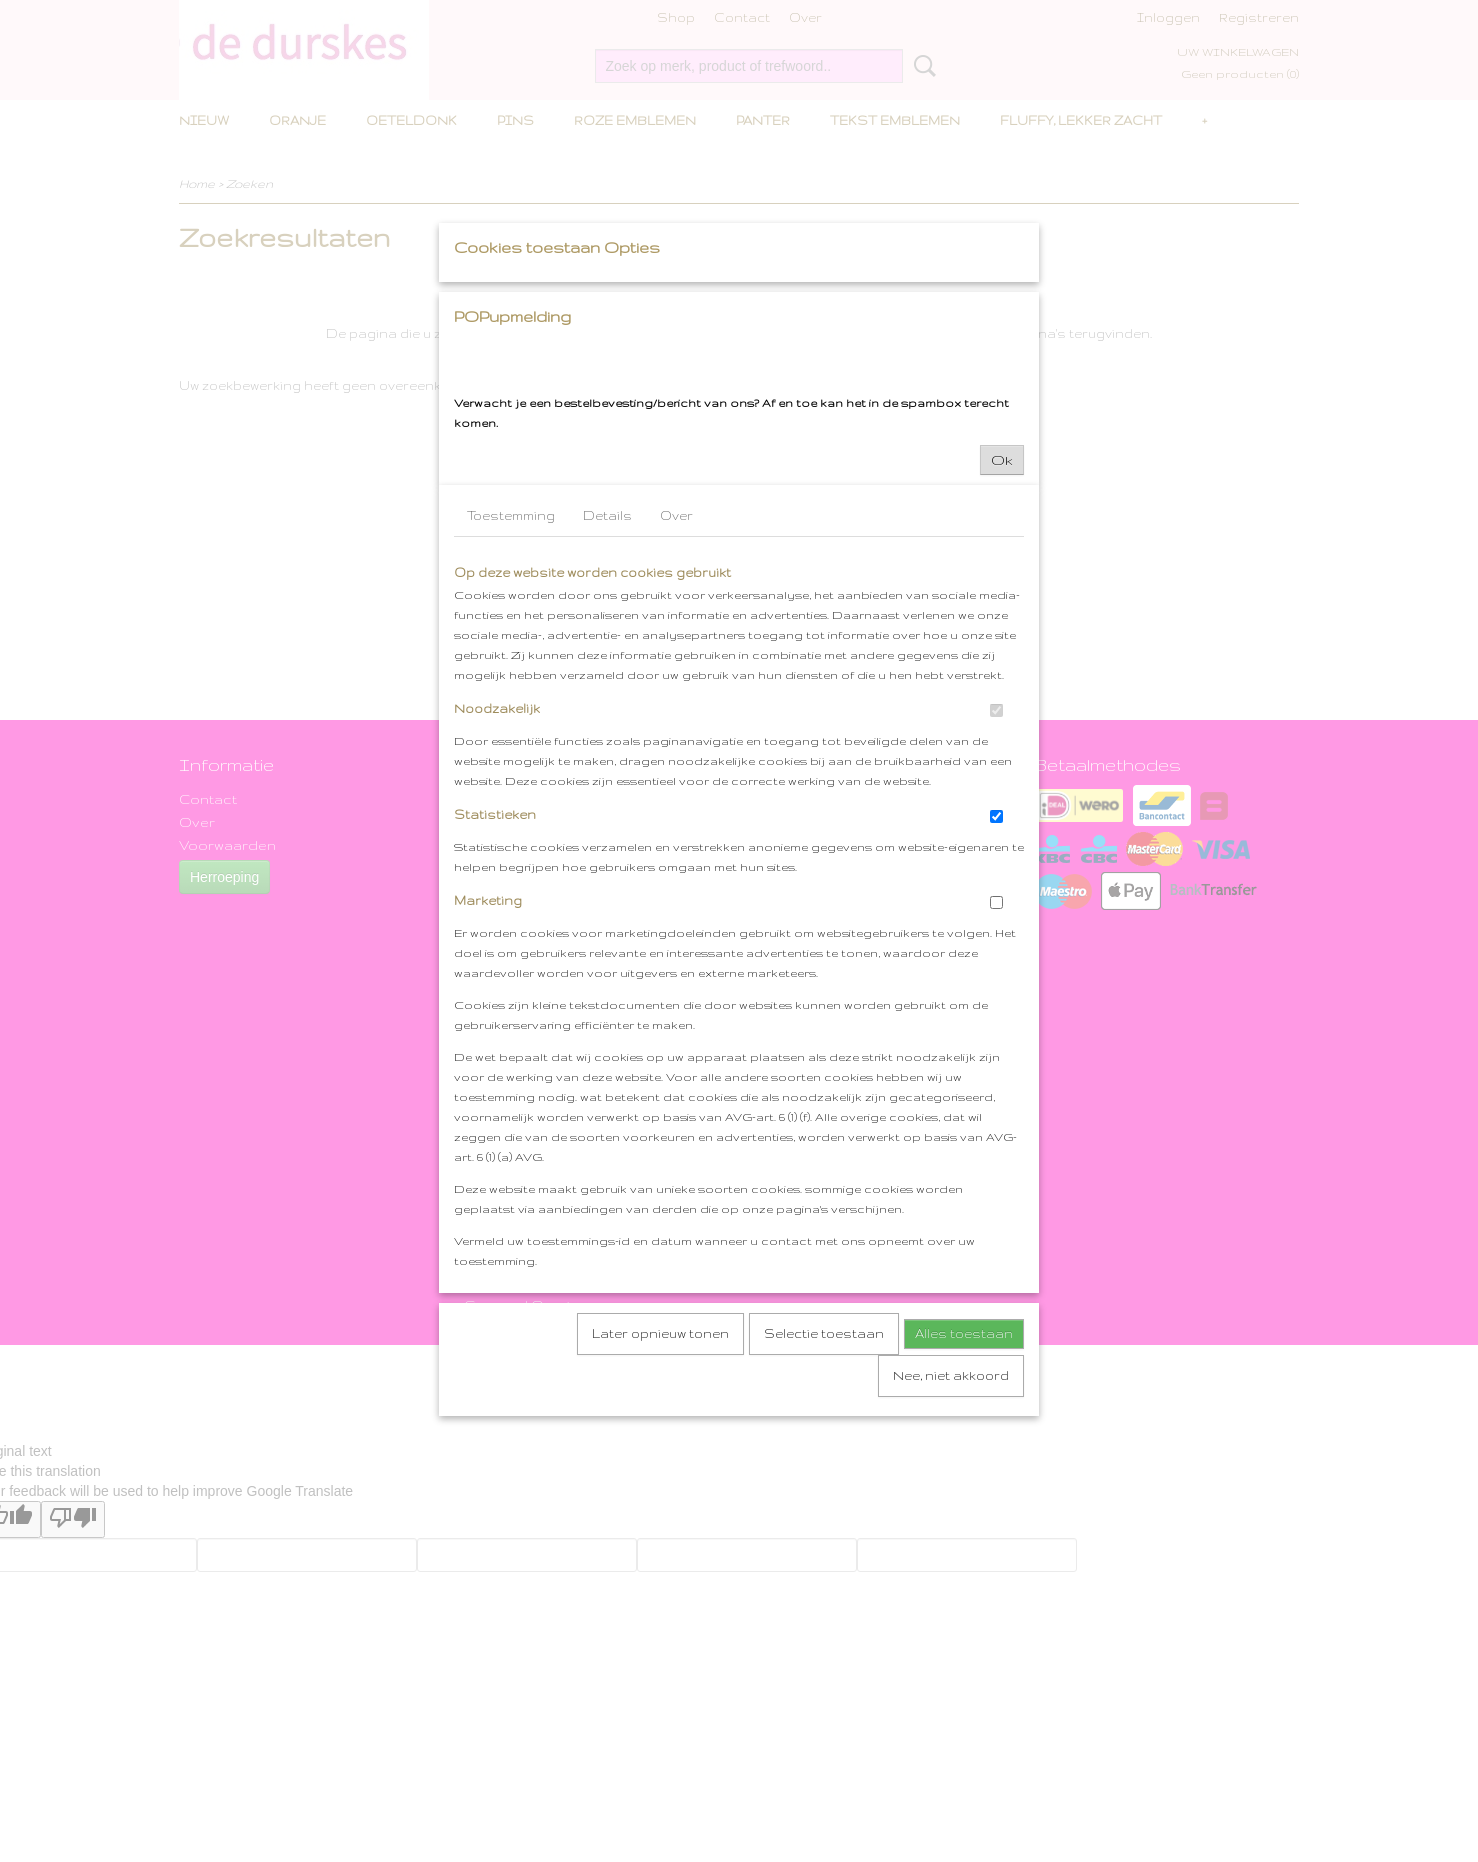  Describe the element at coordinates (964, 1519) in the screenshot. I see `Alles toestaan` at that location.